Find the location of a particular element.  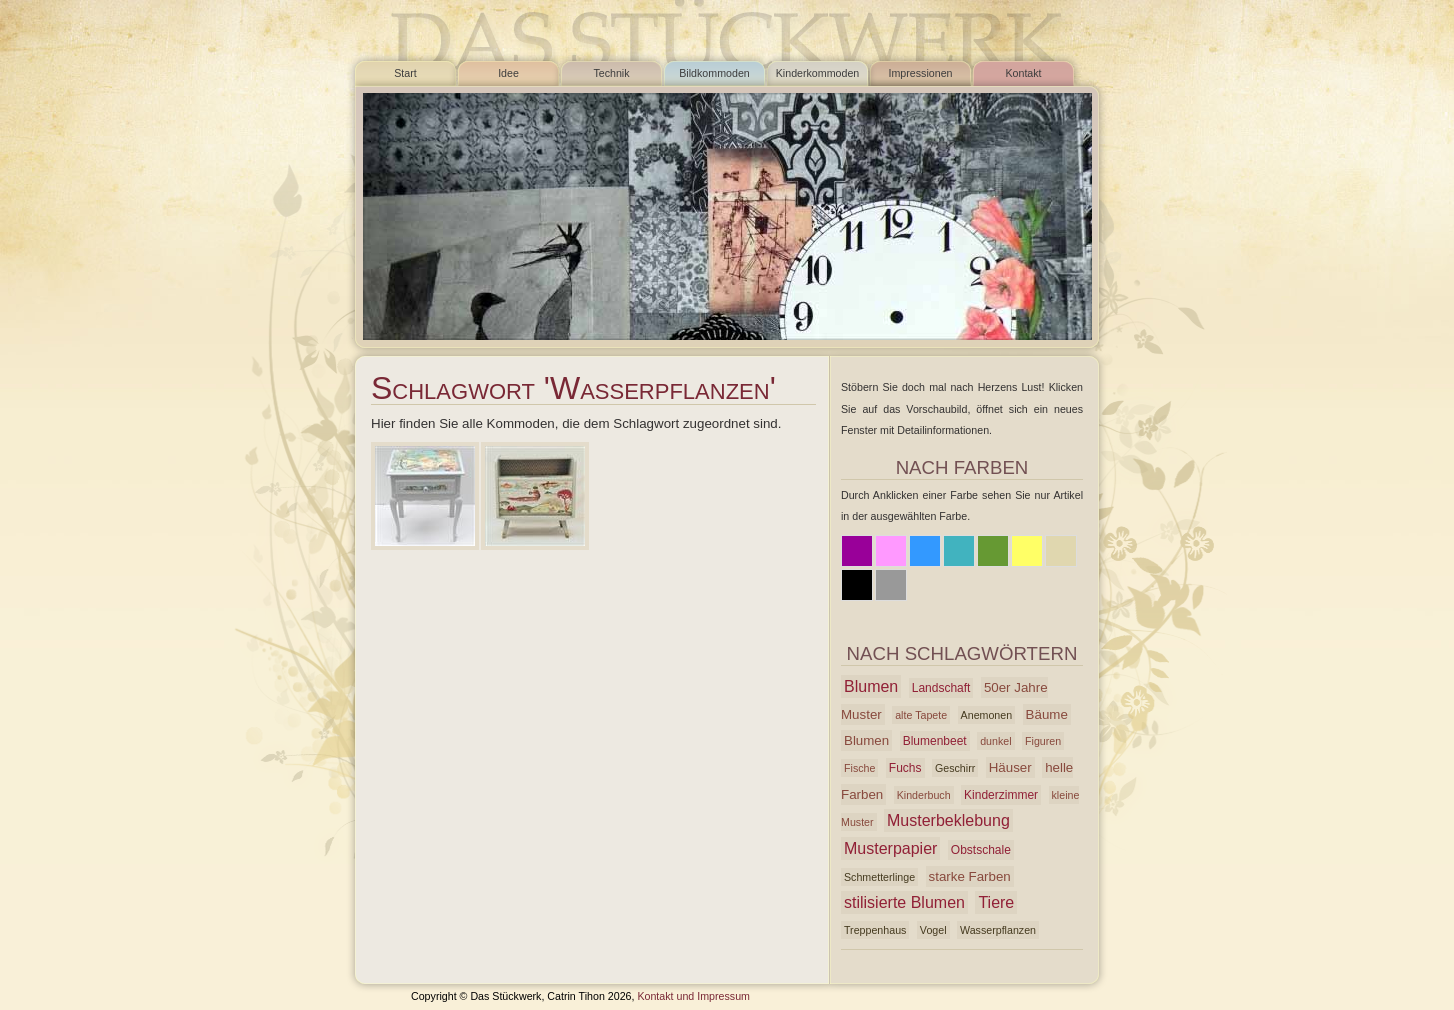

Rosa is located at coordinates (891, 551).